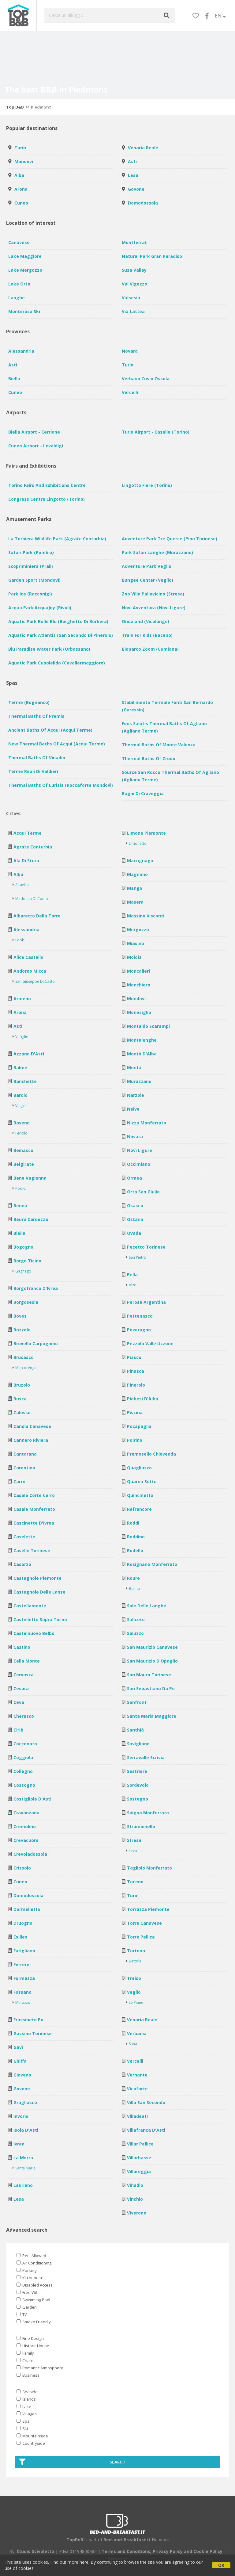 This screenshot has height=2576, width=235. What do you see at coordinates (148, 758) in the screenshot?
I see `Thermal baths of Crodo` at bounding box center [148, 758].